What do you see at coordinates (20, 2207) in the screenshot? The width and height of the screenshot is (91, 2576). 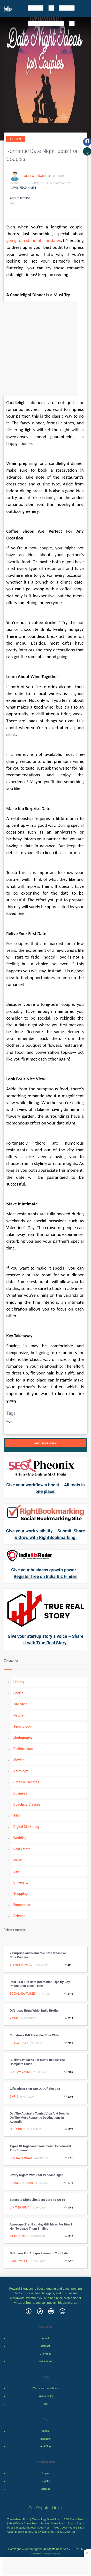 I see `Vinit Sharma` at bounding box center [20, 2207].